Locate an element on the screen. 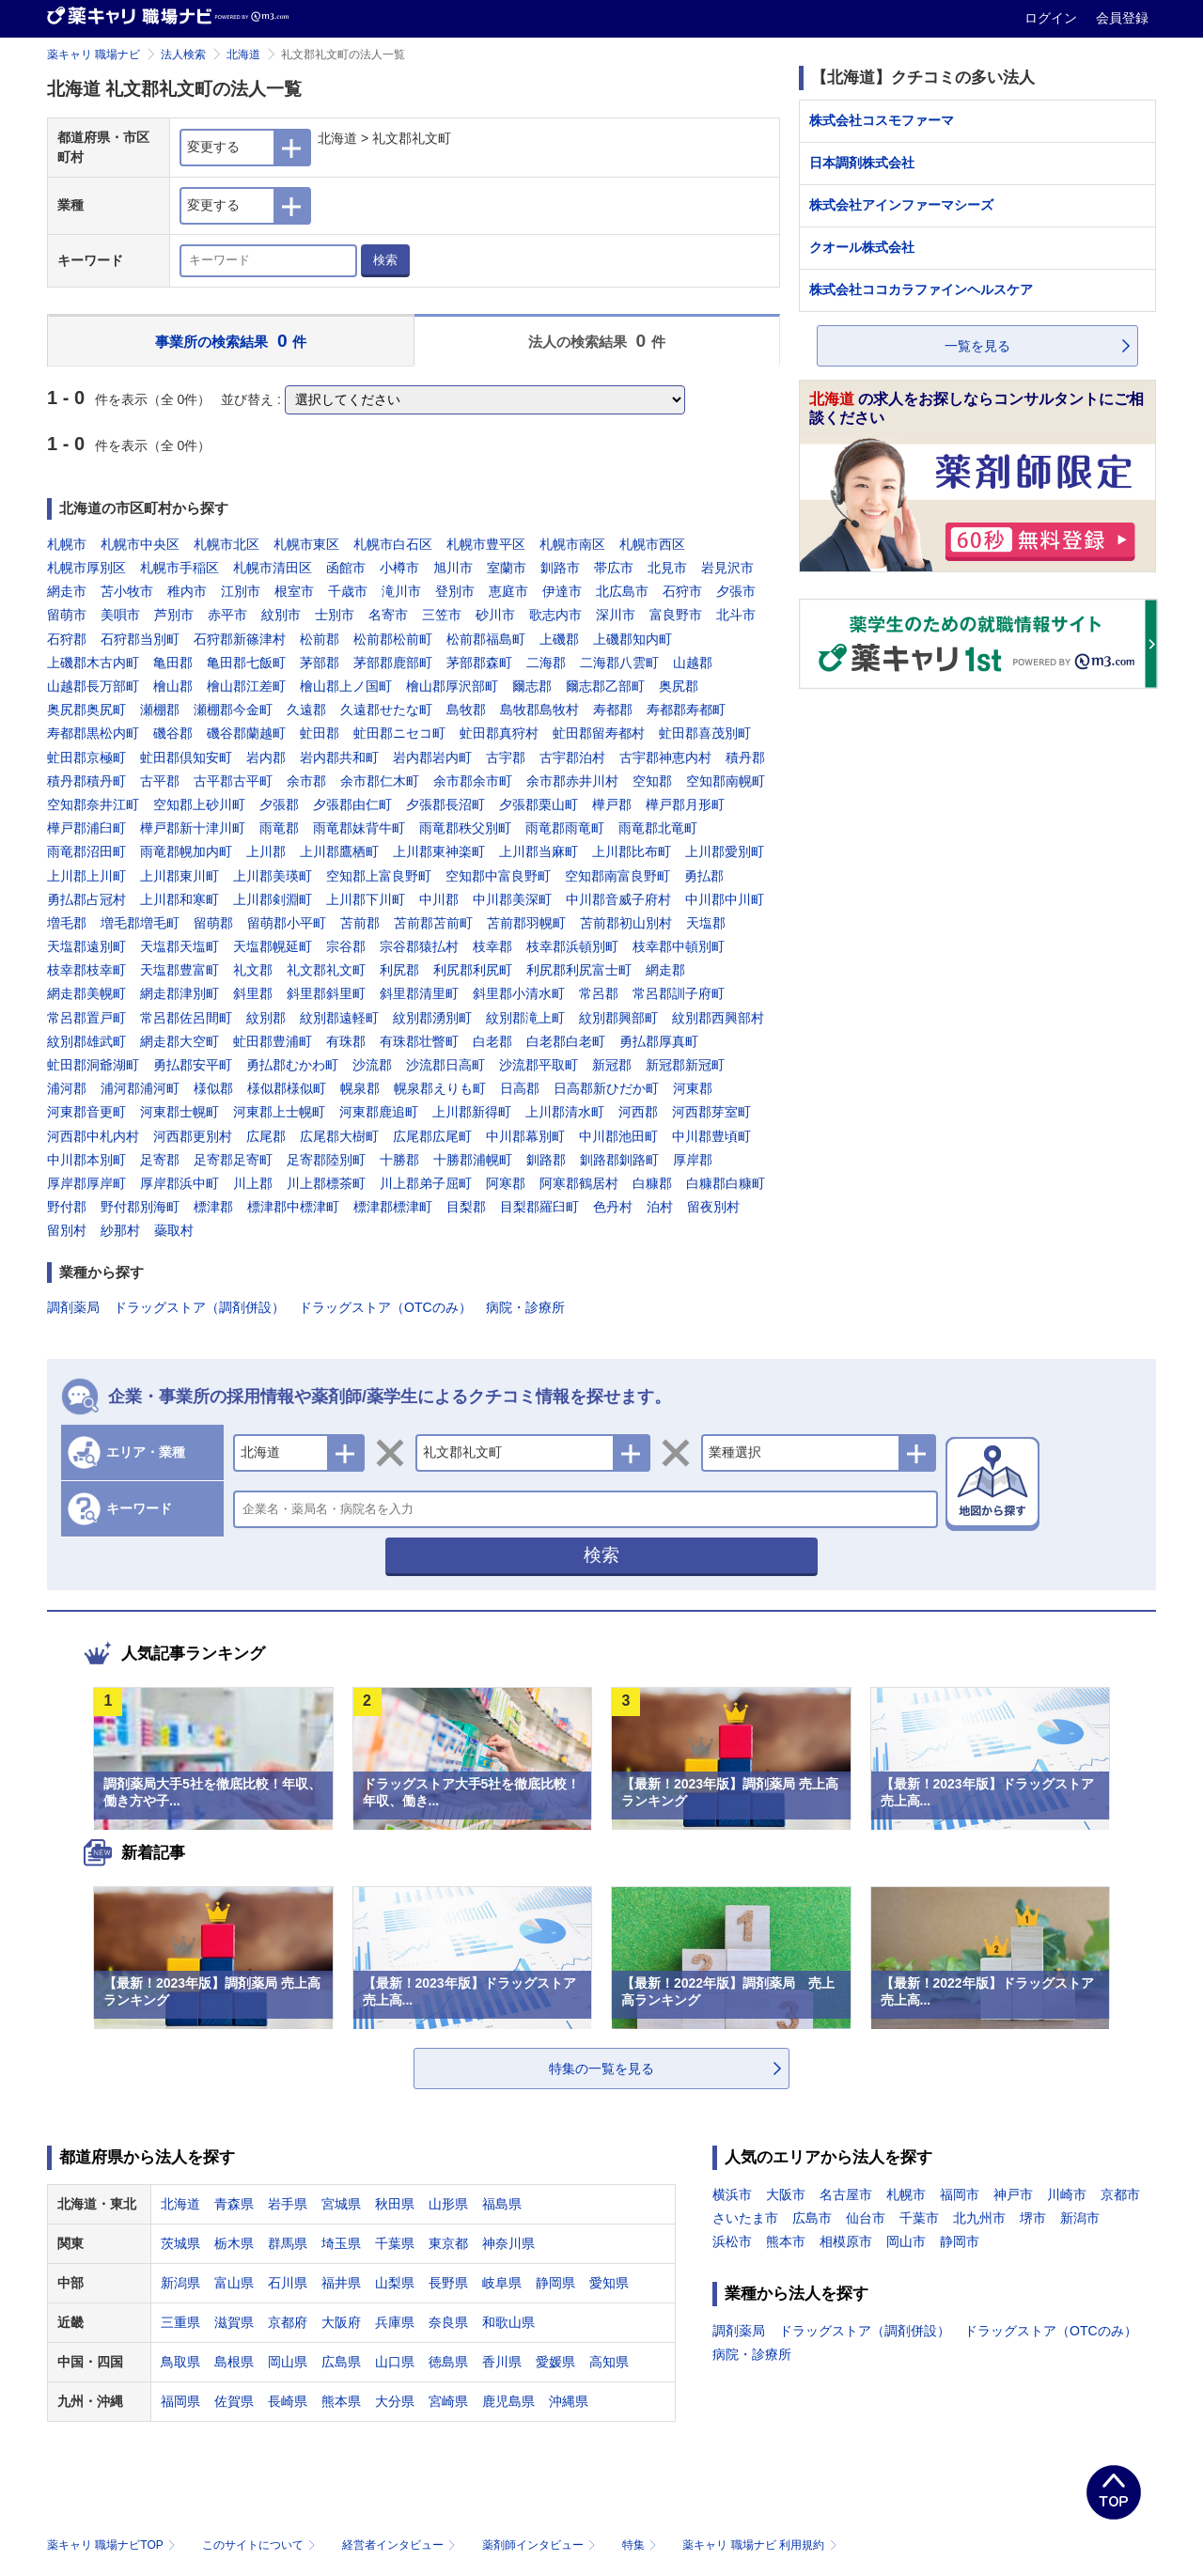  利尻郡利尻町 is located at coordinates (472, 969).